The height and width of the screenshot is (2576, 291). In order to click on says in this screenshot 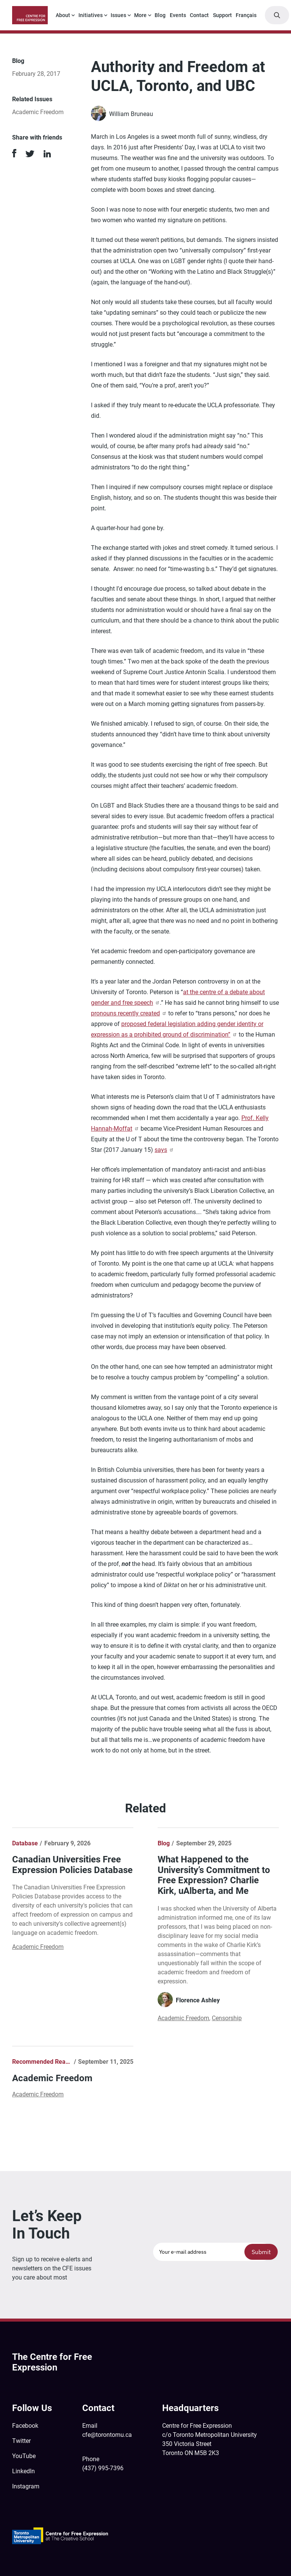, I will do `click(164, 1149)`.